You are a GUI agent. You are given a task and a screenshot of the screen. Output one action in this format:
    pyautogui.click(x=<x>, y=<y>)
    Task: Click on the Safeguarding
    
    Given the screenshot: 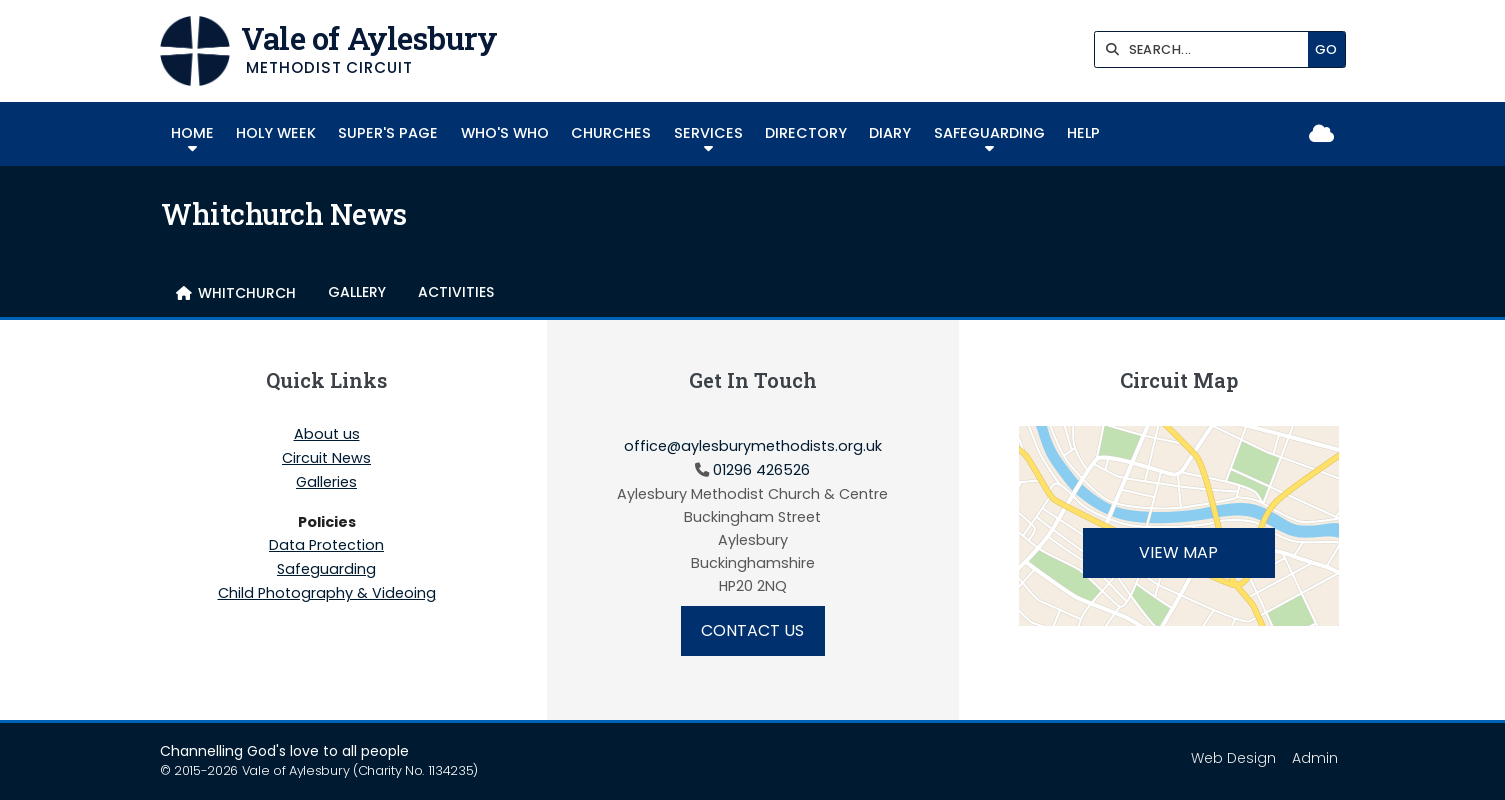 What is the action you would take?
    pyautogui.click(x=326, y=570)
    